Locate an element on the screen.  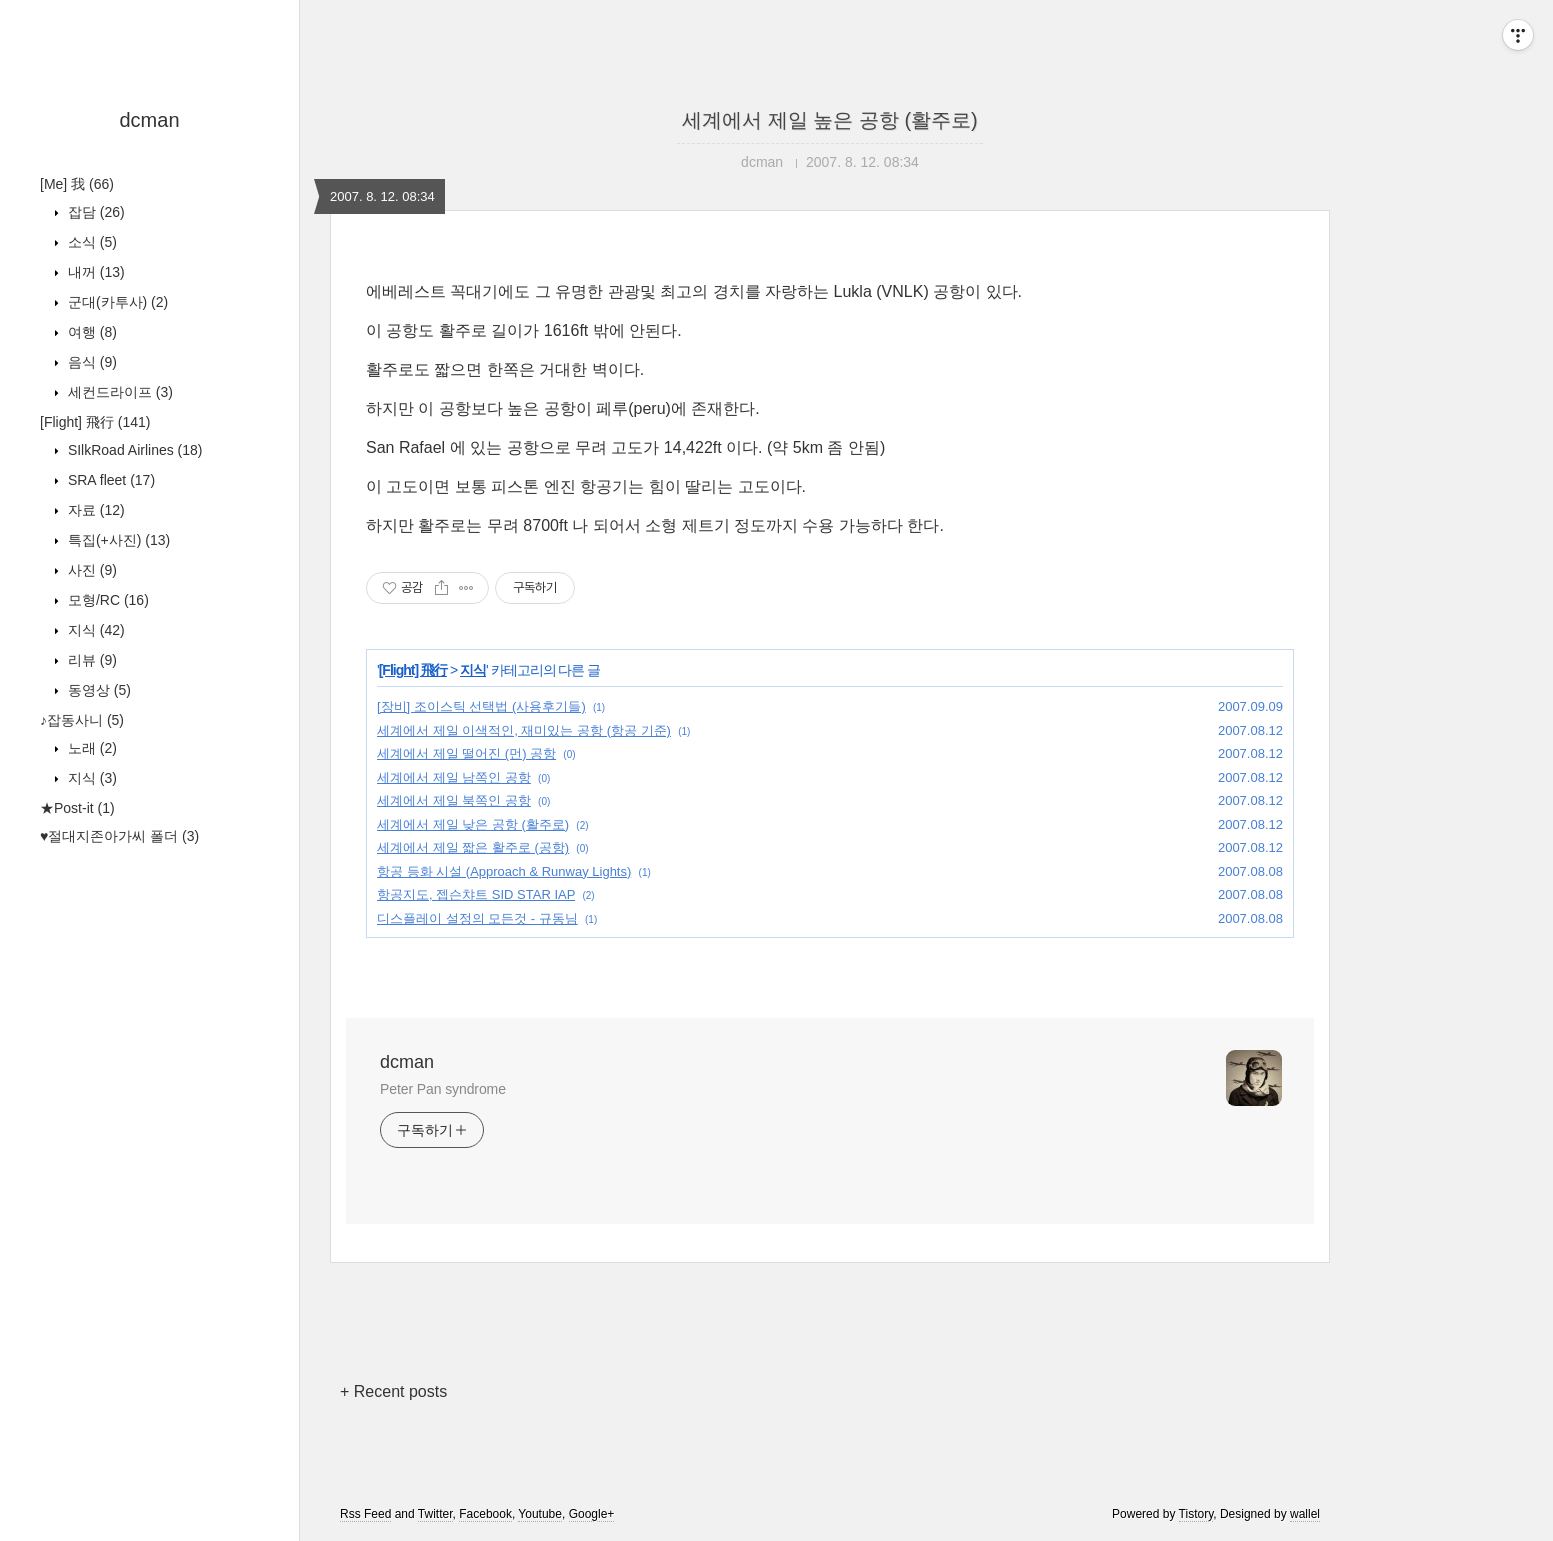
세계에서 제일 남쪽인 공항 is located at coordinates (454, 777).